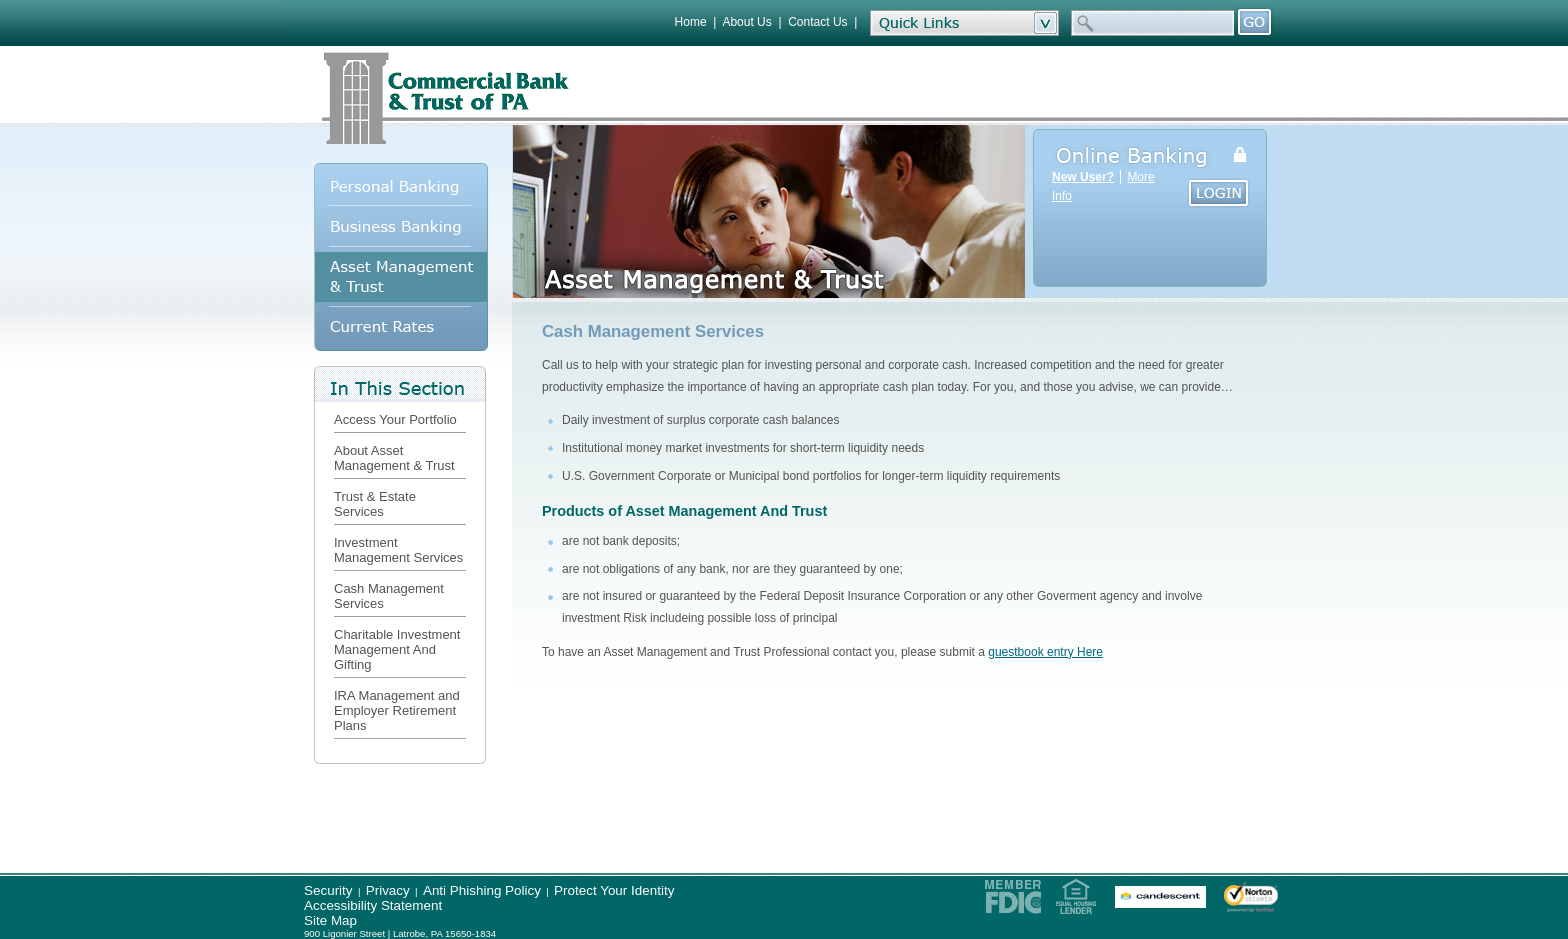 Image resolution: width=1568 pixels, height=939 pixels. Describe the element at coordinates (614, 890) in the screenshot. I see `Protect Your Identity` at that location.